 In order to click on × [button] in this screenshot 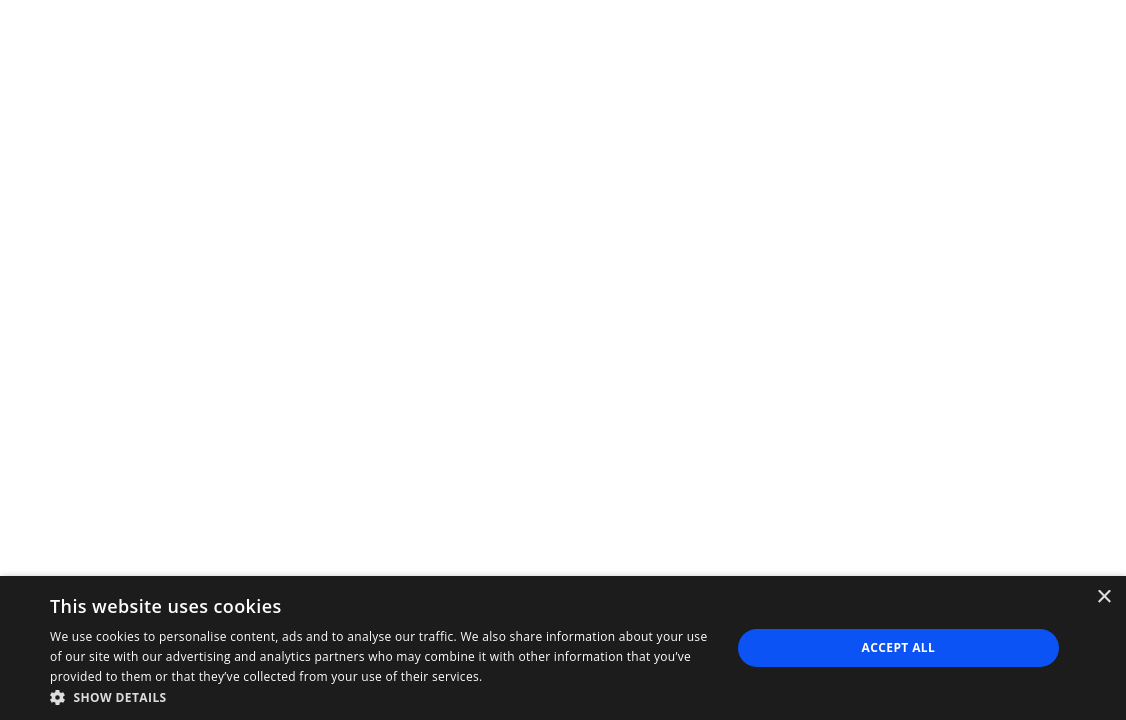, I will do `click(1103, 597)`.